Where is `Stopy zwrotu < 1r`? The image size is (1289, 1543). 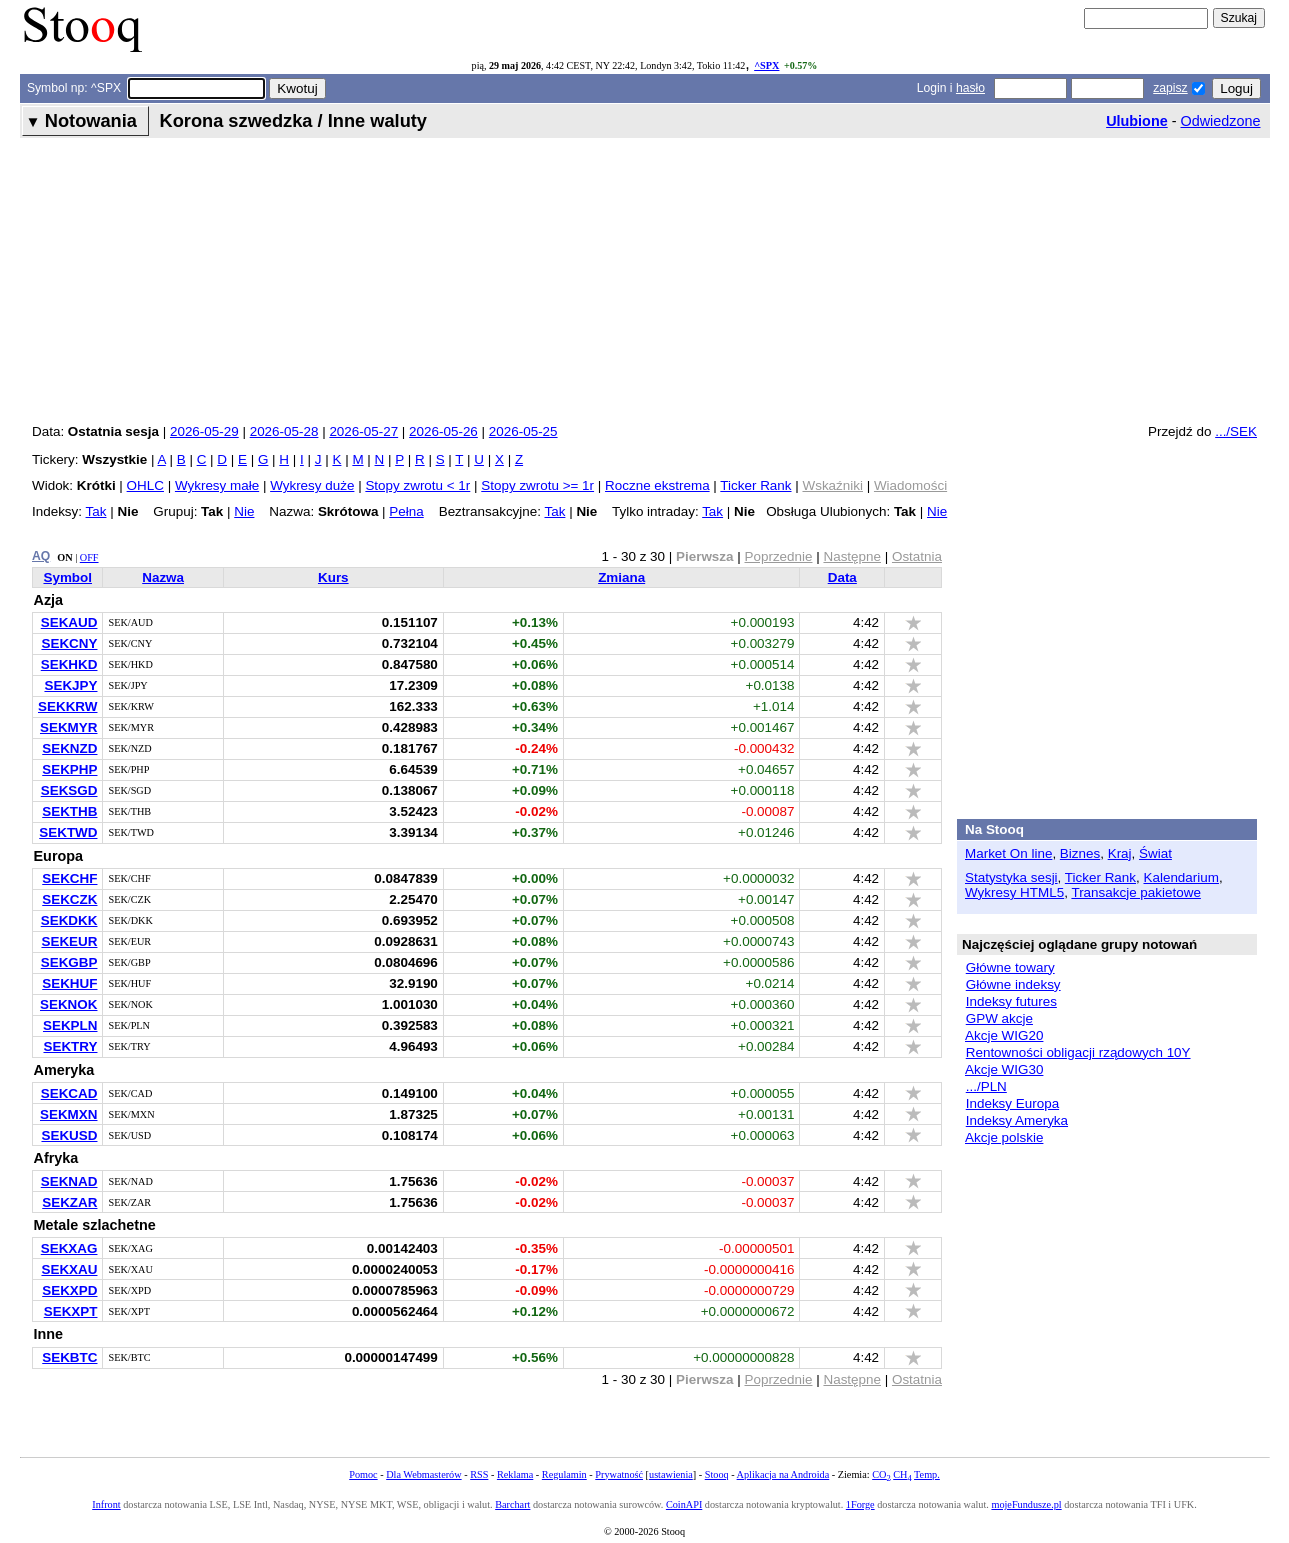 Stopy zwrotu < 1r is located at coordinates (417, 485).